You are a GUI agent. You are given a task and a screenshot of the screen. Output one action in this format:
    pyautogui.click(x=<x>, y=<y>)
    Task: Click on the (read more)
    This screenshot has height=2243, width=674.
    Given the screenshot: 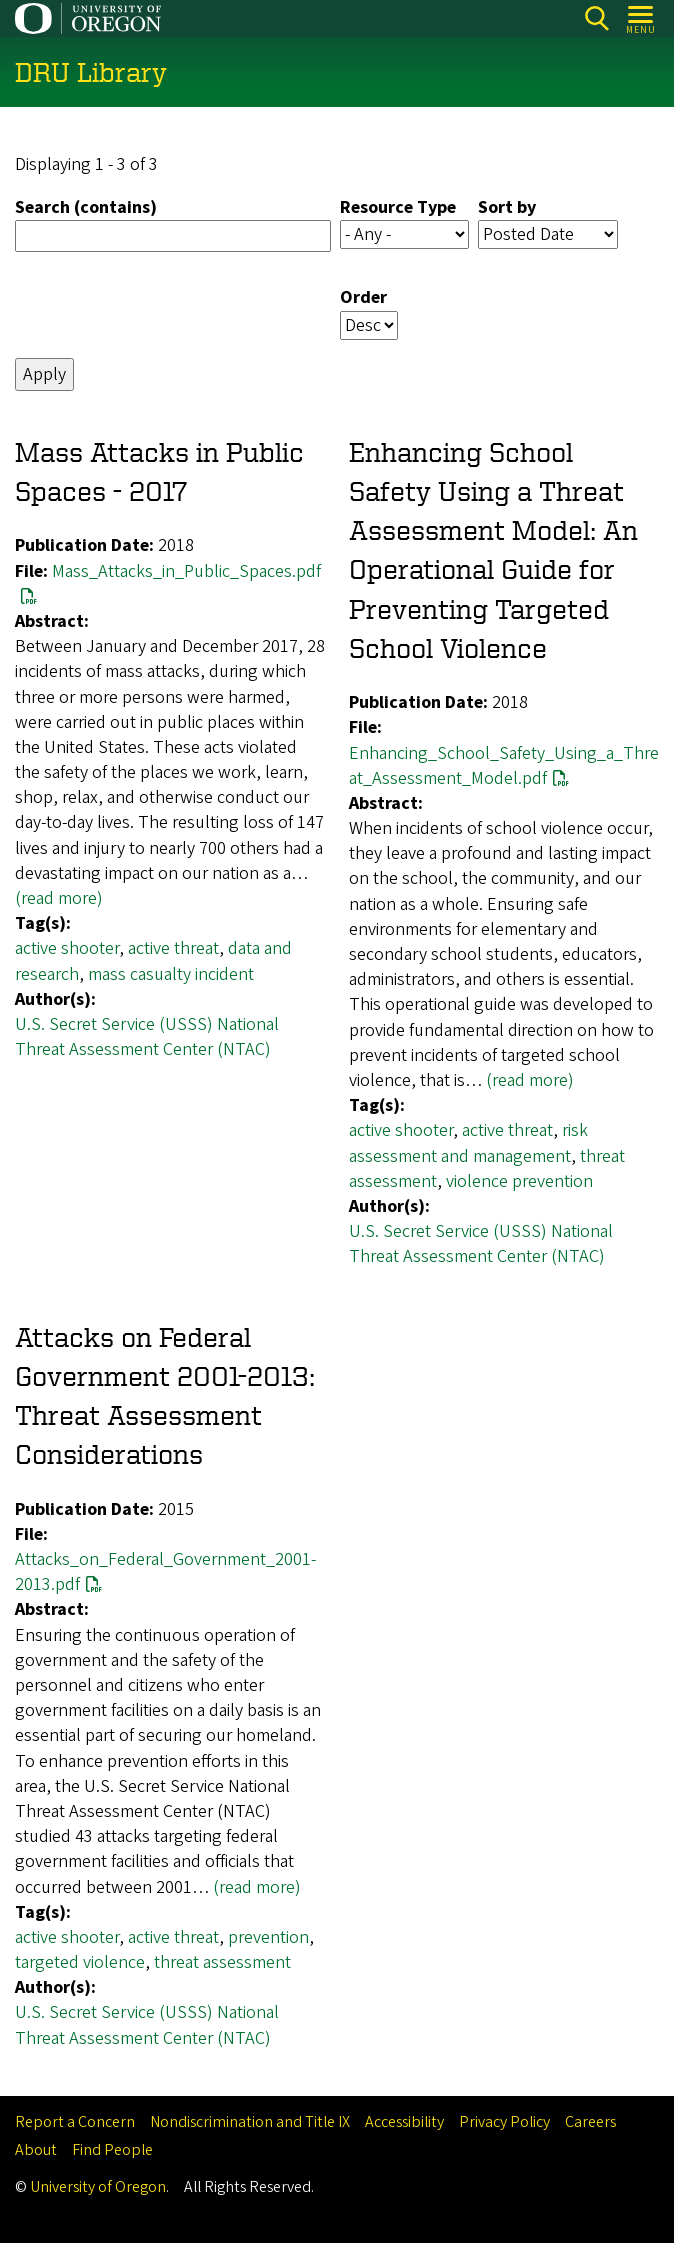 What is the action you would take?
    pyautogui.click(x=59, y=898)
    